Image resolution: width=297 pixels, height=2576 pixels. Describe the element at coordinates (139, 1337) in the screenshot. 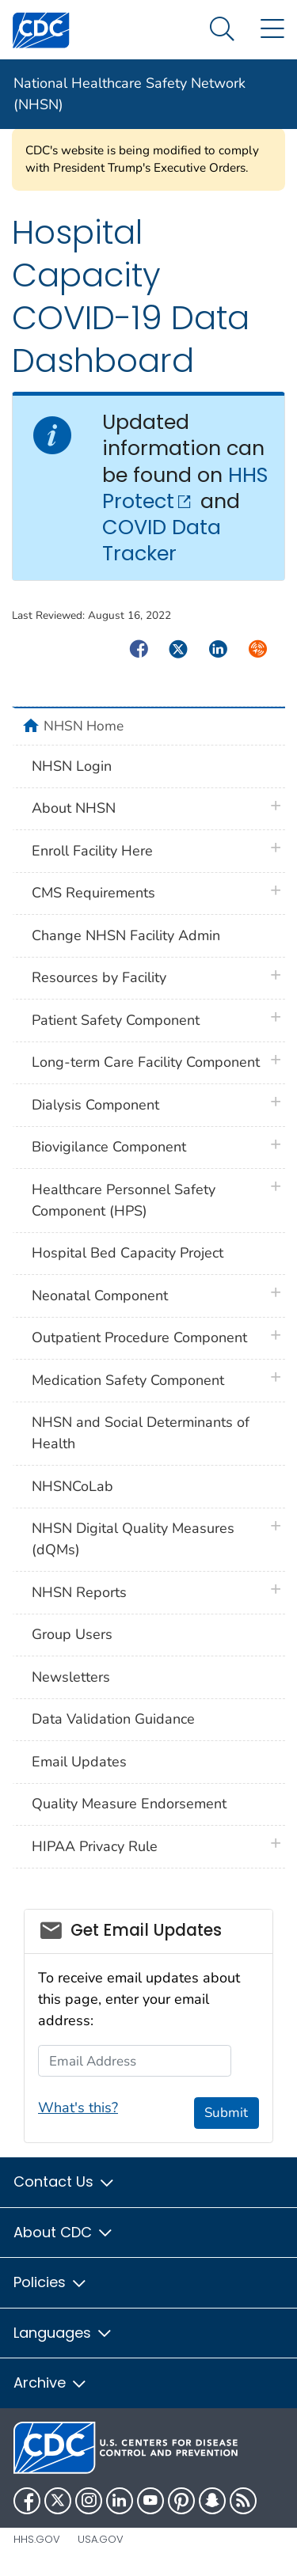

I see `Outpatient Procedure Component` at that location.